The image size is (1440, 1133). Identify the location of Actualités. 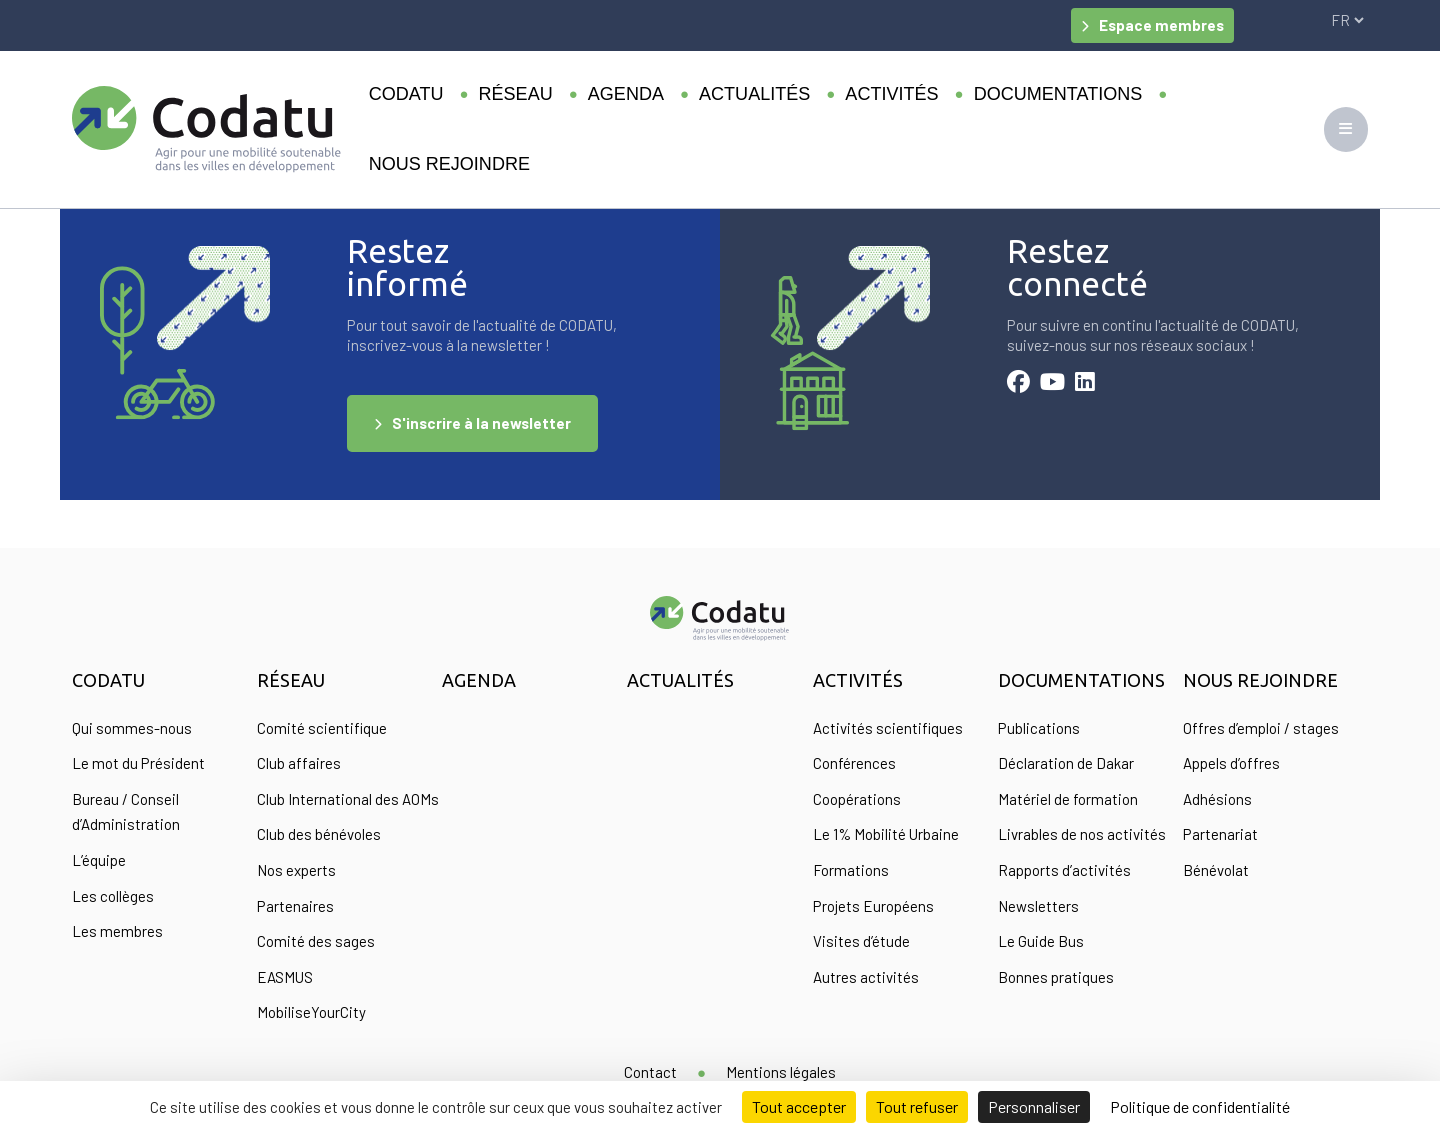
(754, 94).